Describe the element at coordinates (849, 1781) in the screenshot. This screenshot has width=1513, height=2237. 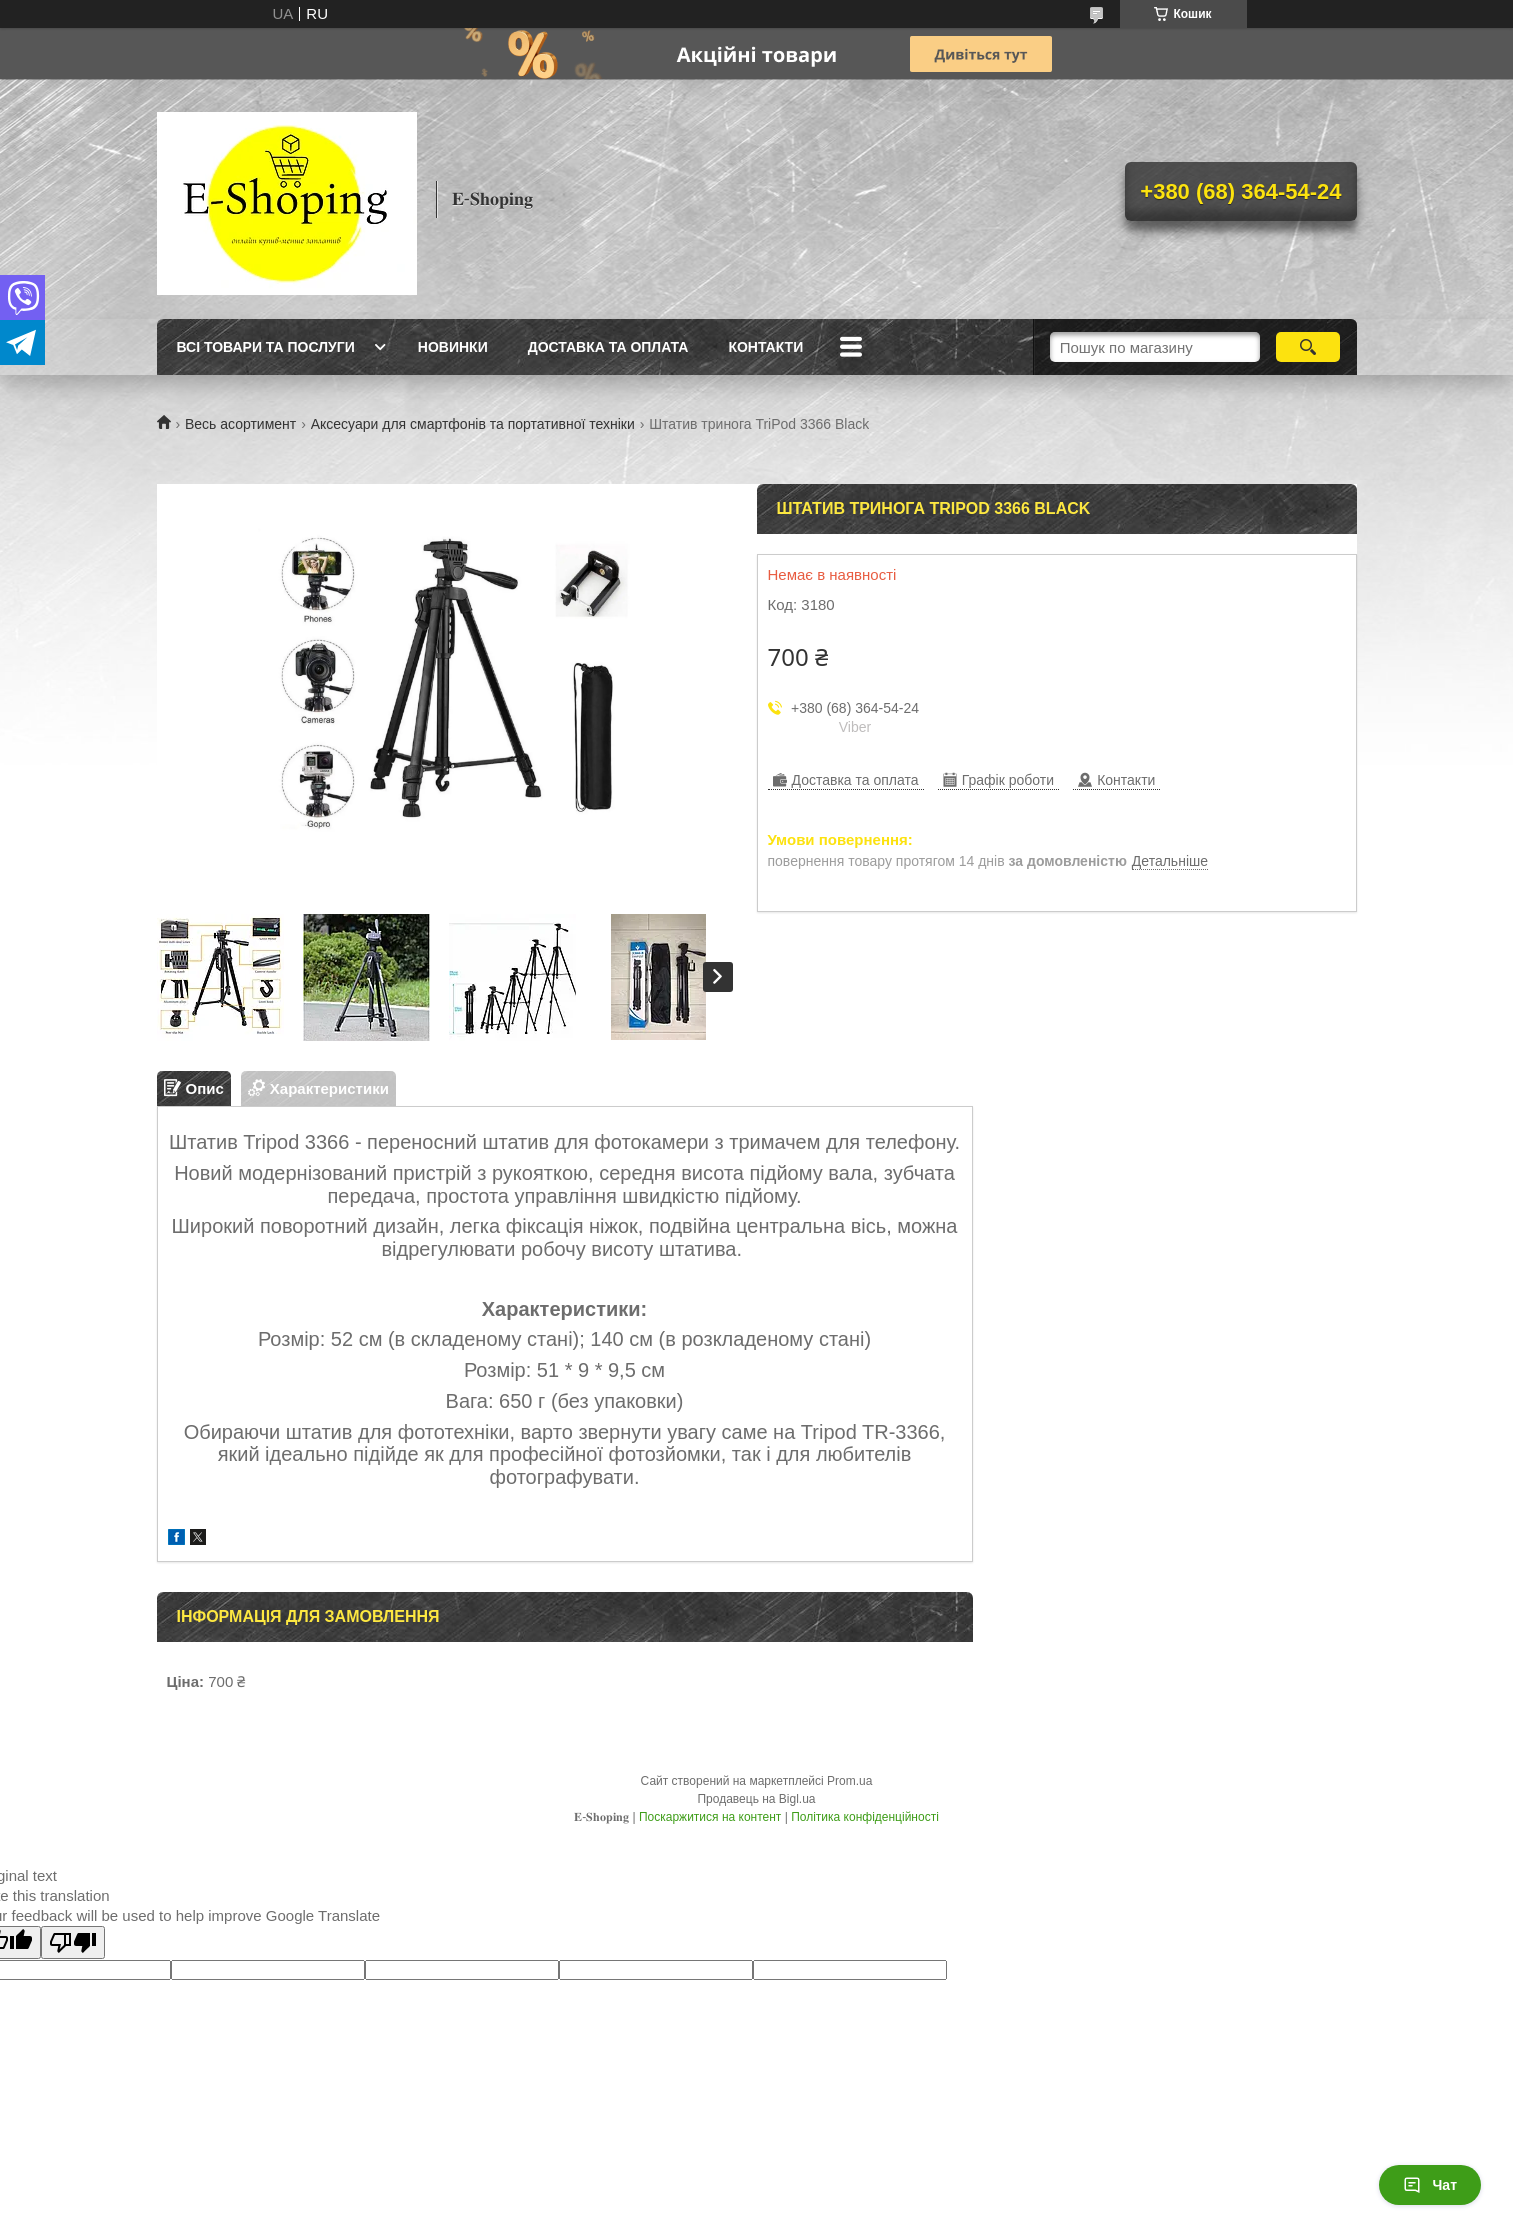
I see `Prom.ua` at that location.